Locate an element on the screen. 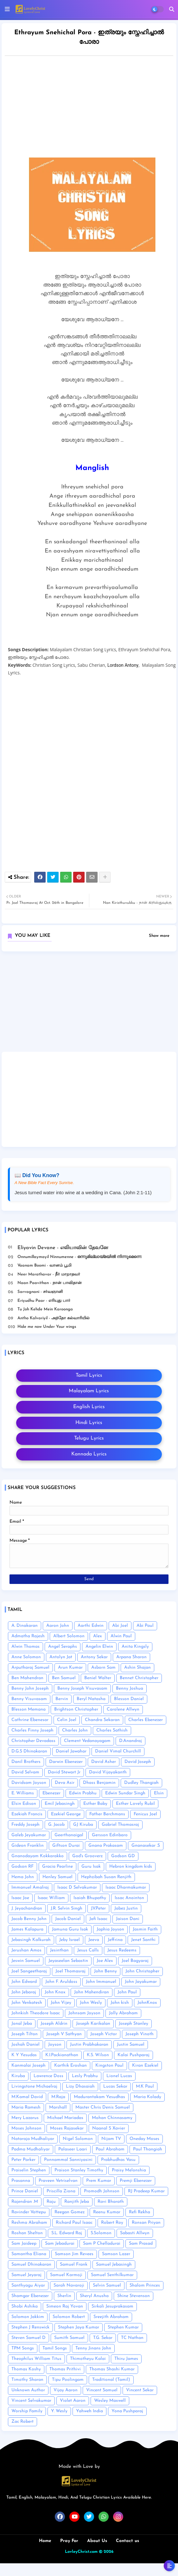 The width and height of the screenshot is (178, 2576). Wesley Maxwell is located at coordinates (110, 2400).